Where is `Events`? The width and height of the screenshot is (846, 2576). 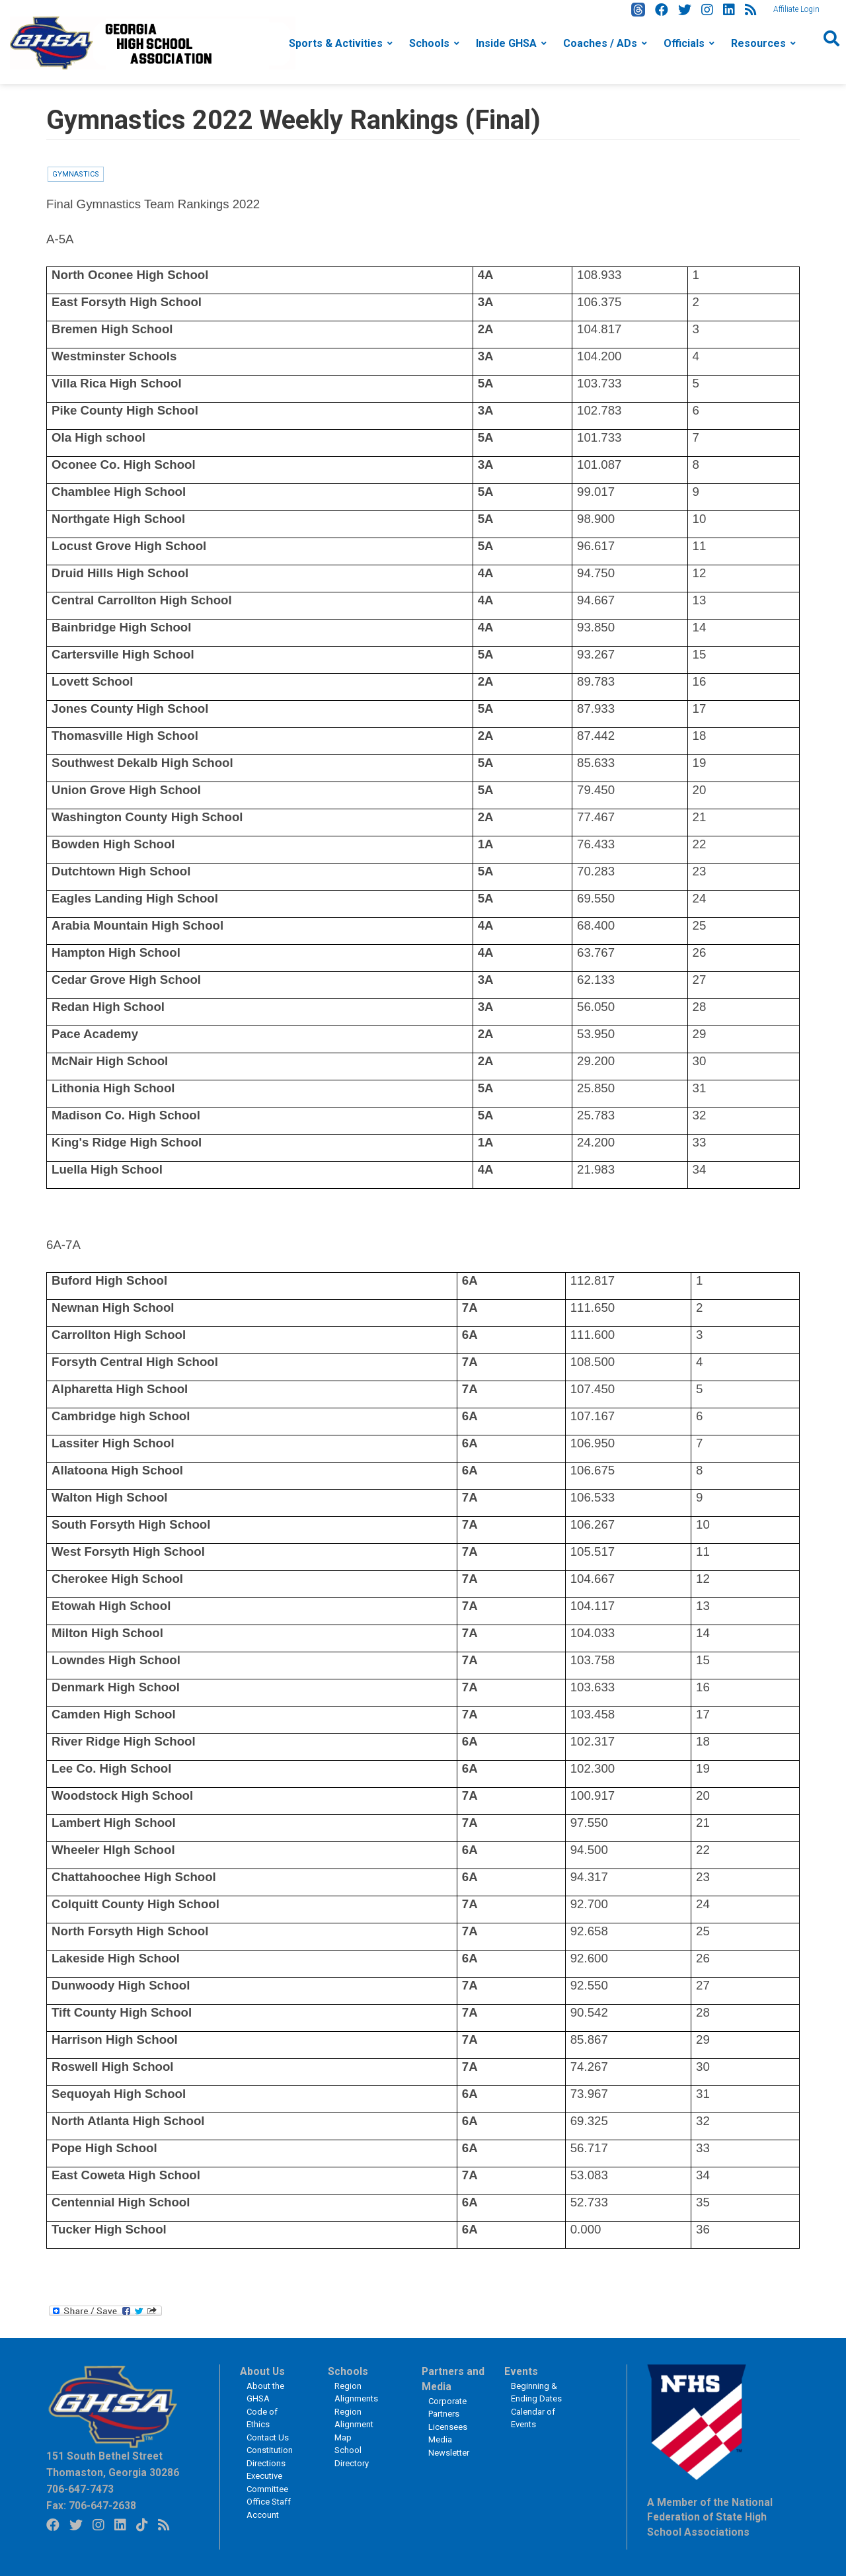
Events is located at coordinates (521, 2372).